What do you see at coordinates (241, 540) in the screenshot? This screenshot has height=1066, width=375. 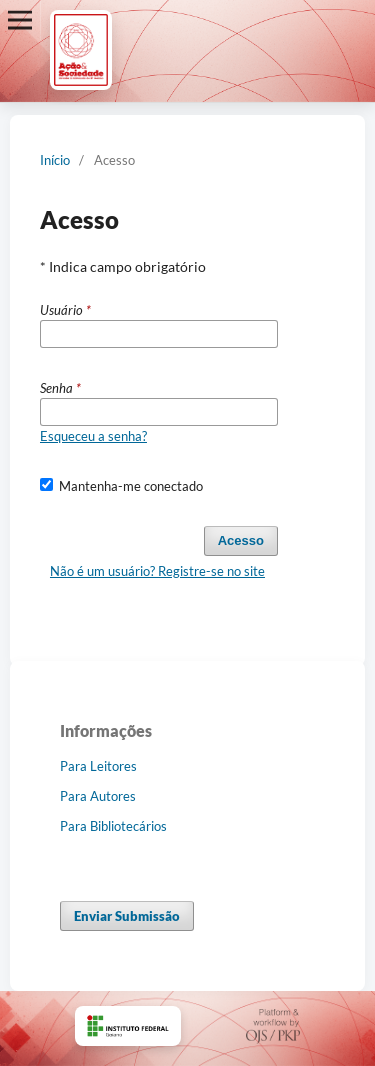 I see `Acesso` at bounding box center [241, 540].